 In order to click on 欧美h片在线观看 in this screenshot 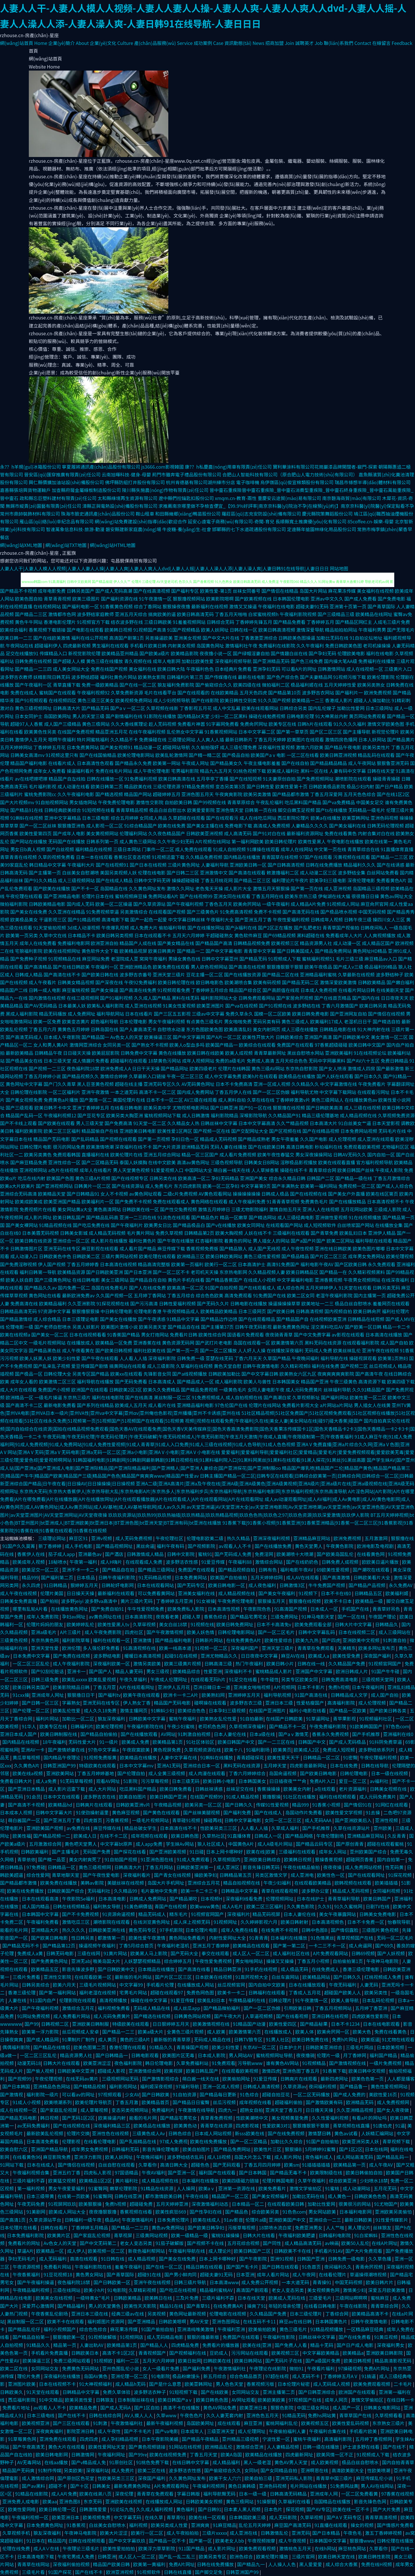, I will do `click(260, 1076)`.